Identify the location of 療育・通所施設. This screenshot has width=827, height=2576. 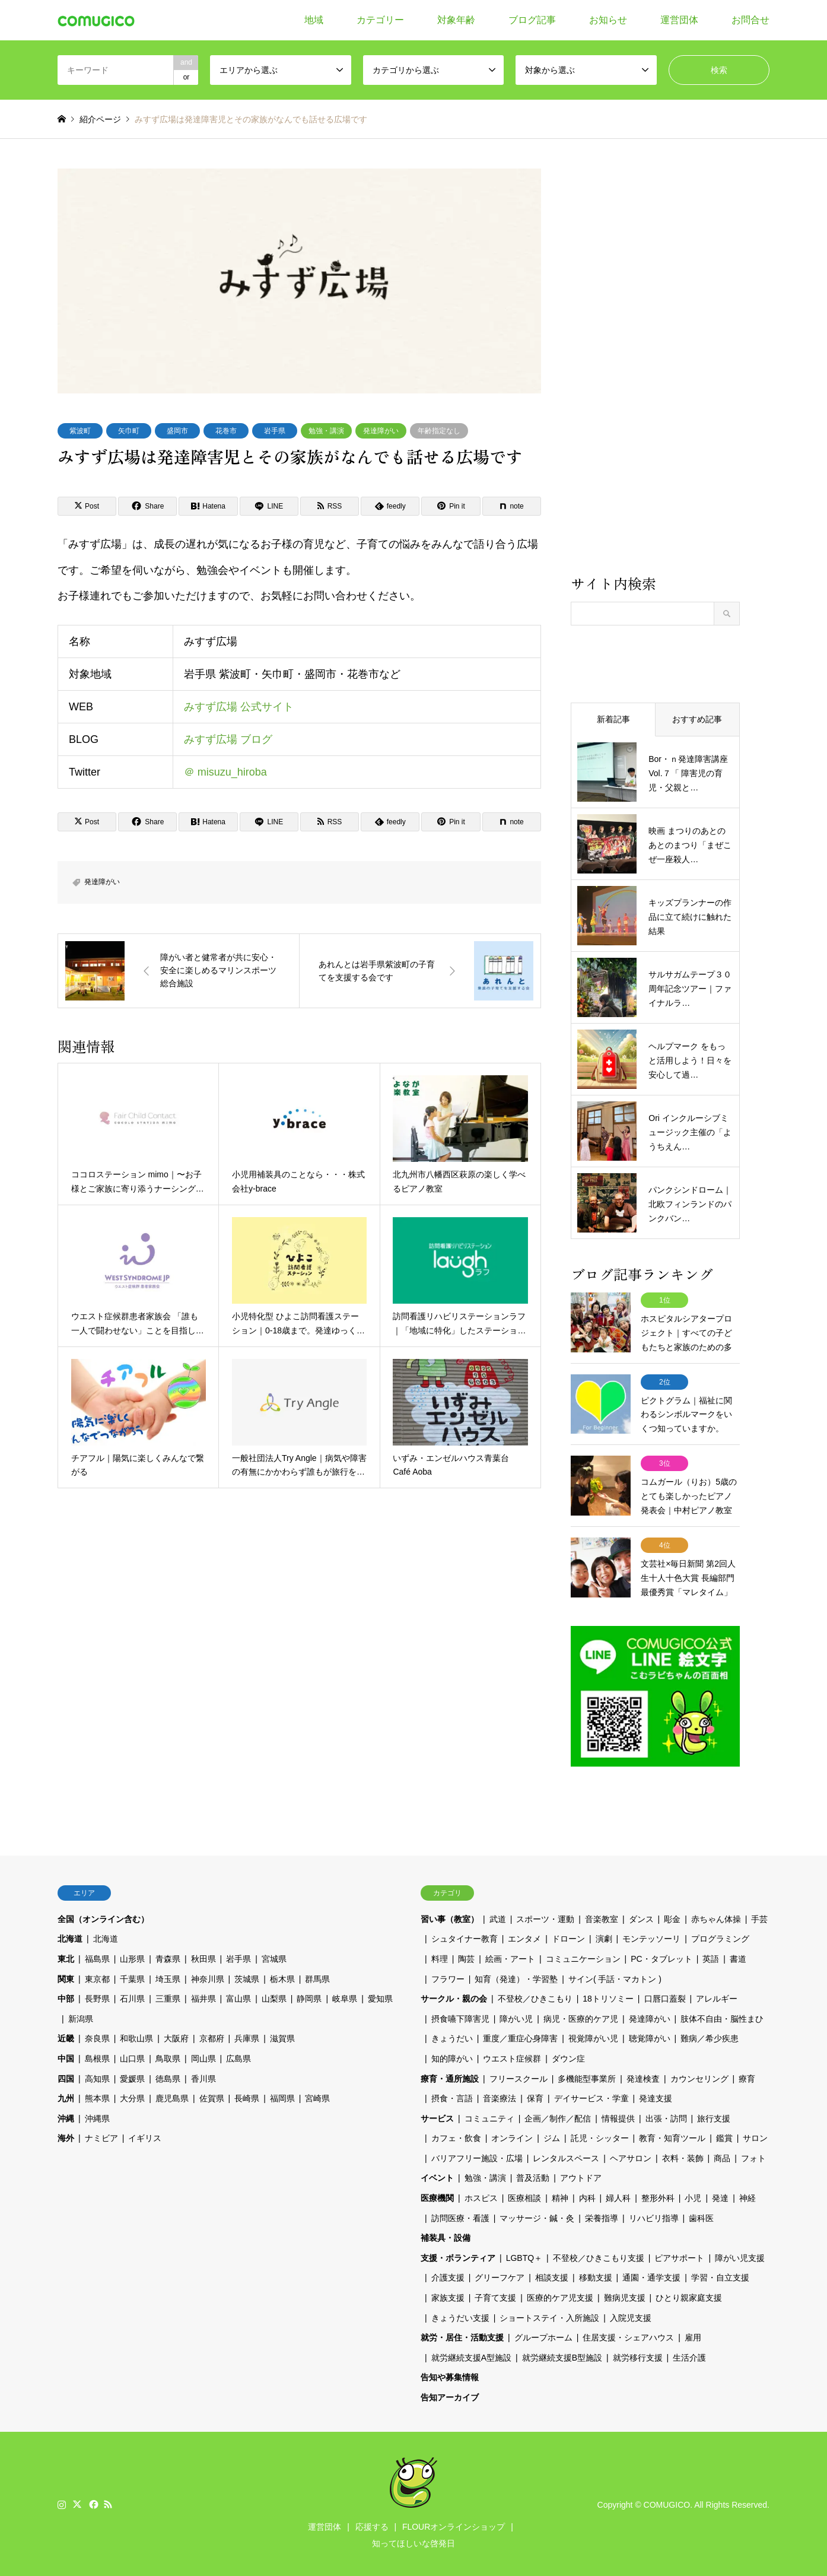
(450, 2077).